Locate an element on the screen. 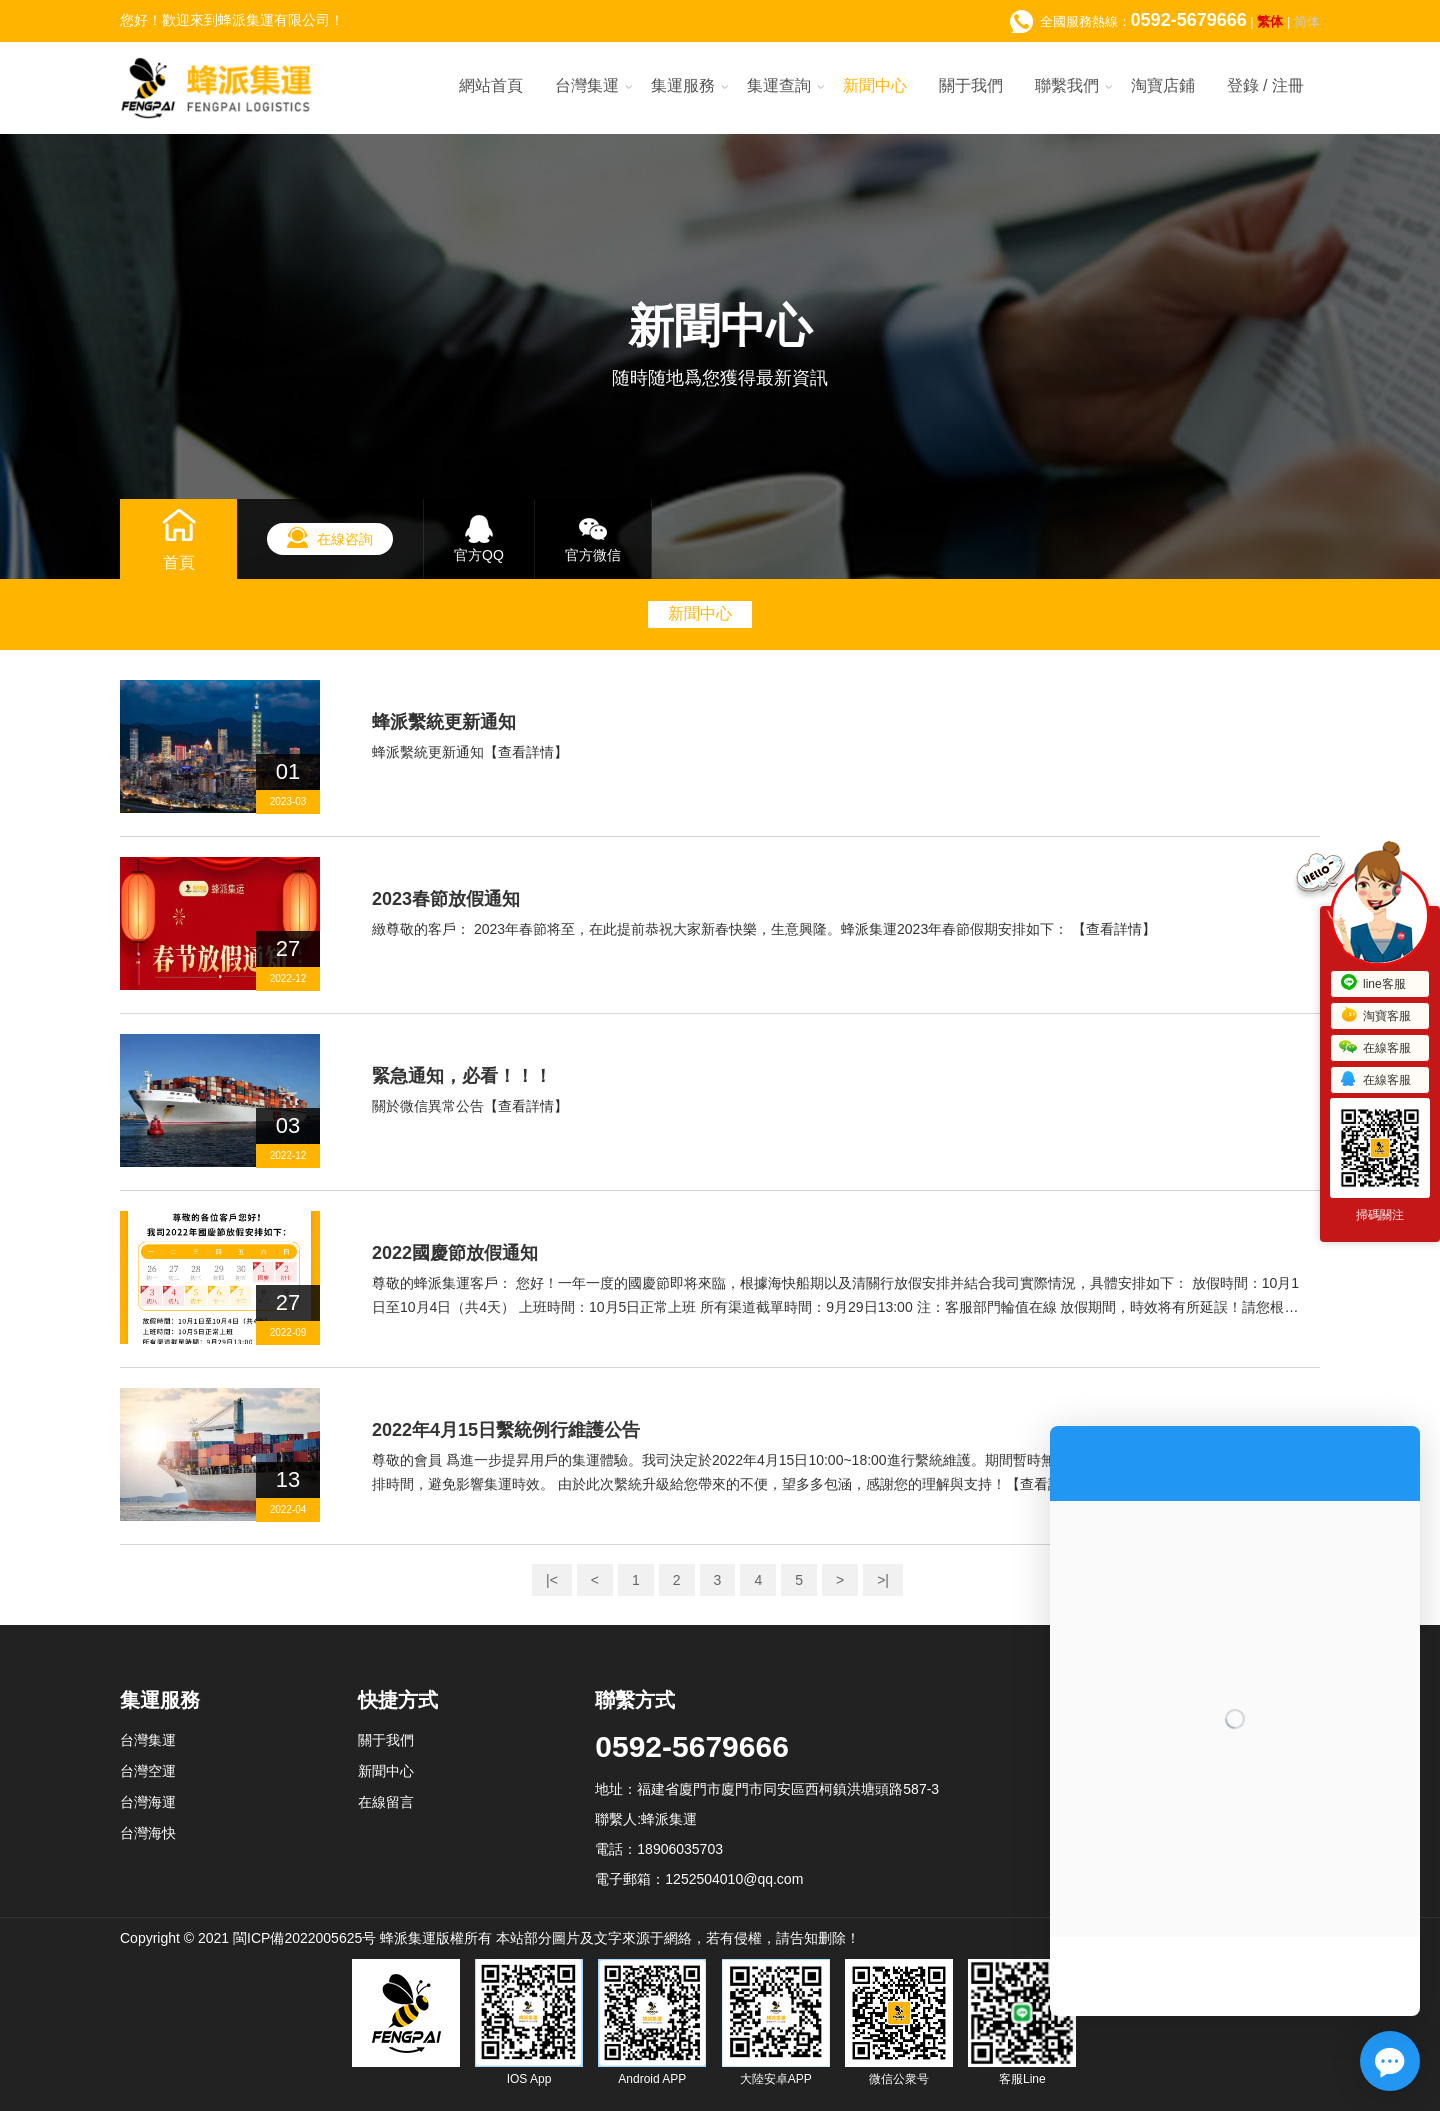  首頁 is located at coordinates (179, 562).